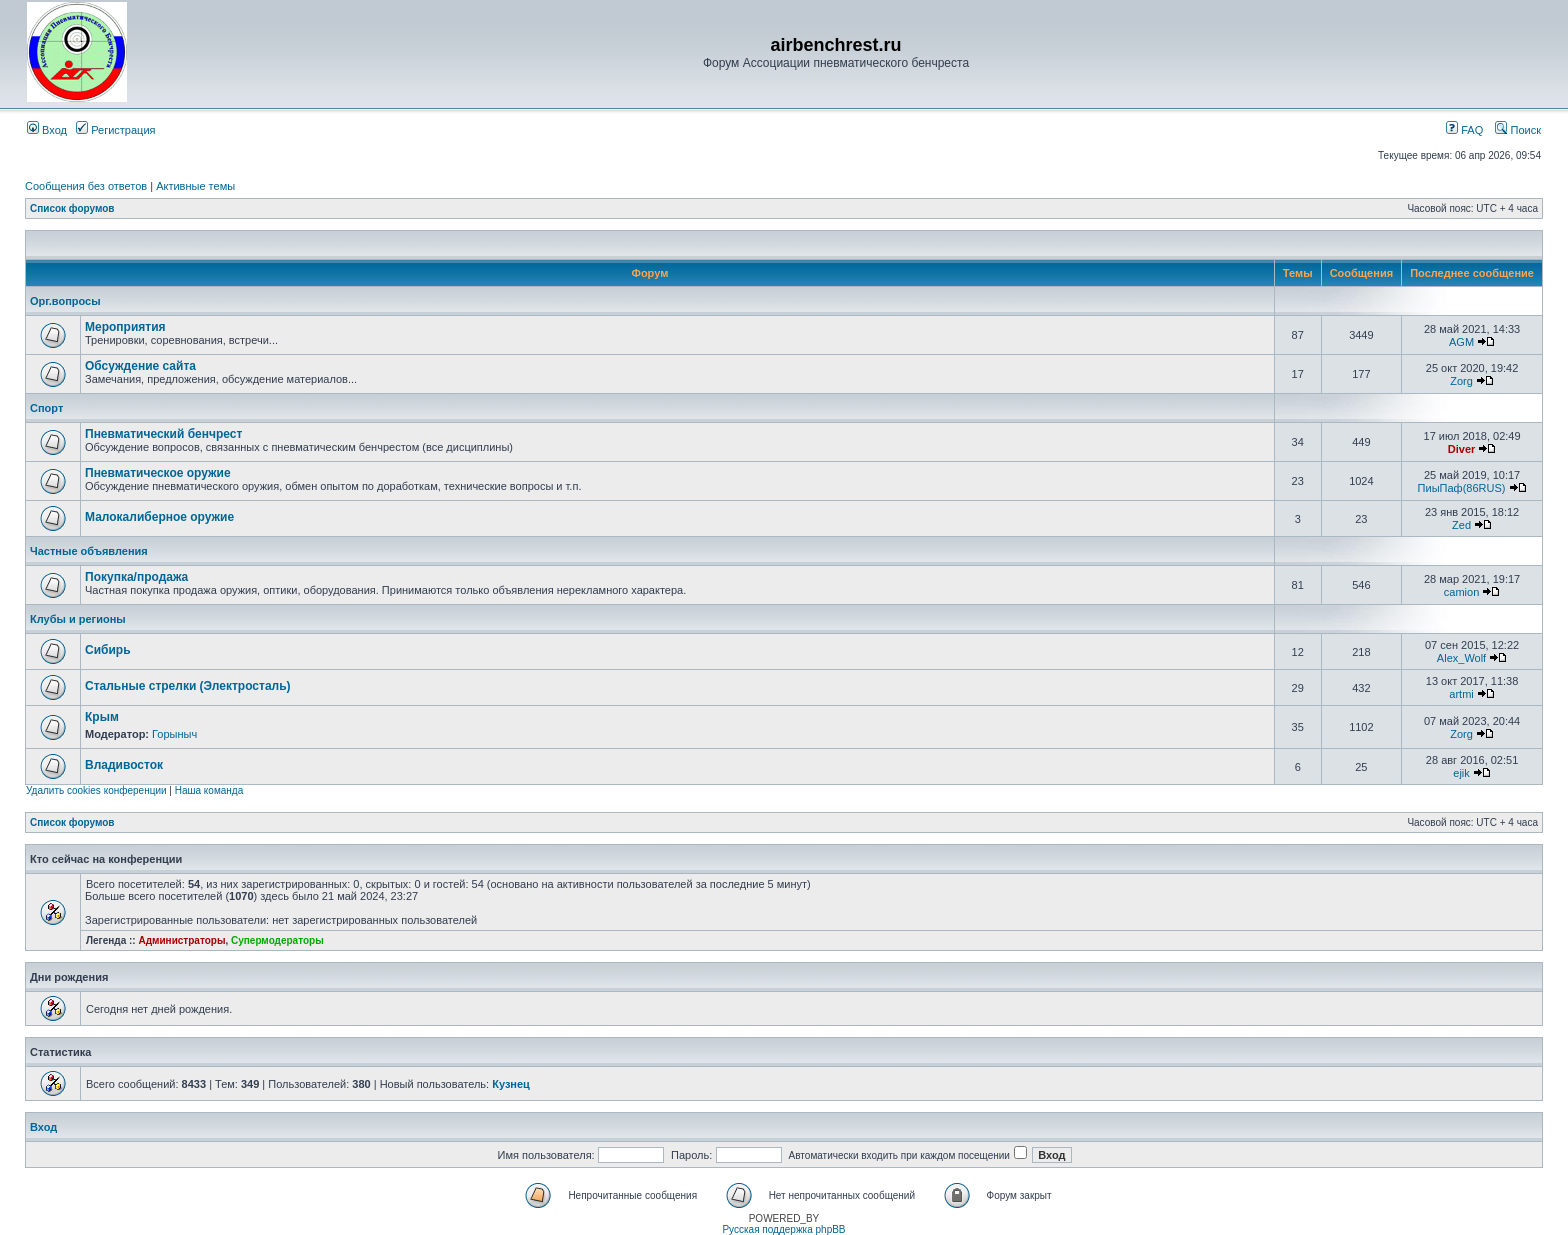 Image resolution: width=1568 pixels, height=1235 pixels. Describe the element at coordinates (1461, 773) in the screenshot. I see `ejik` at that location.